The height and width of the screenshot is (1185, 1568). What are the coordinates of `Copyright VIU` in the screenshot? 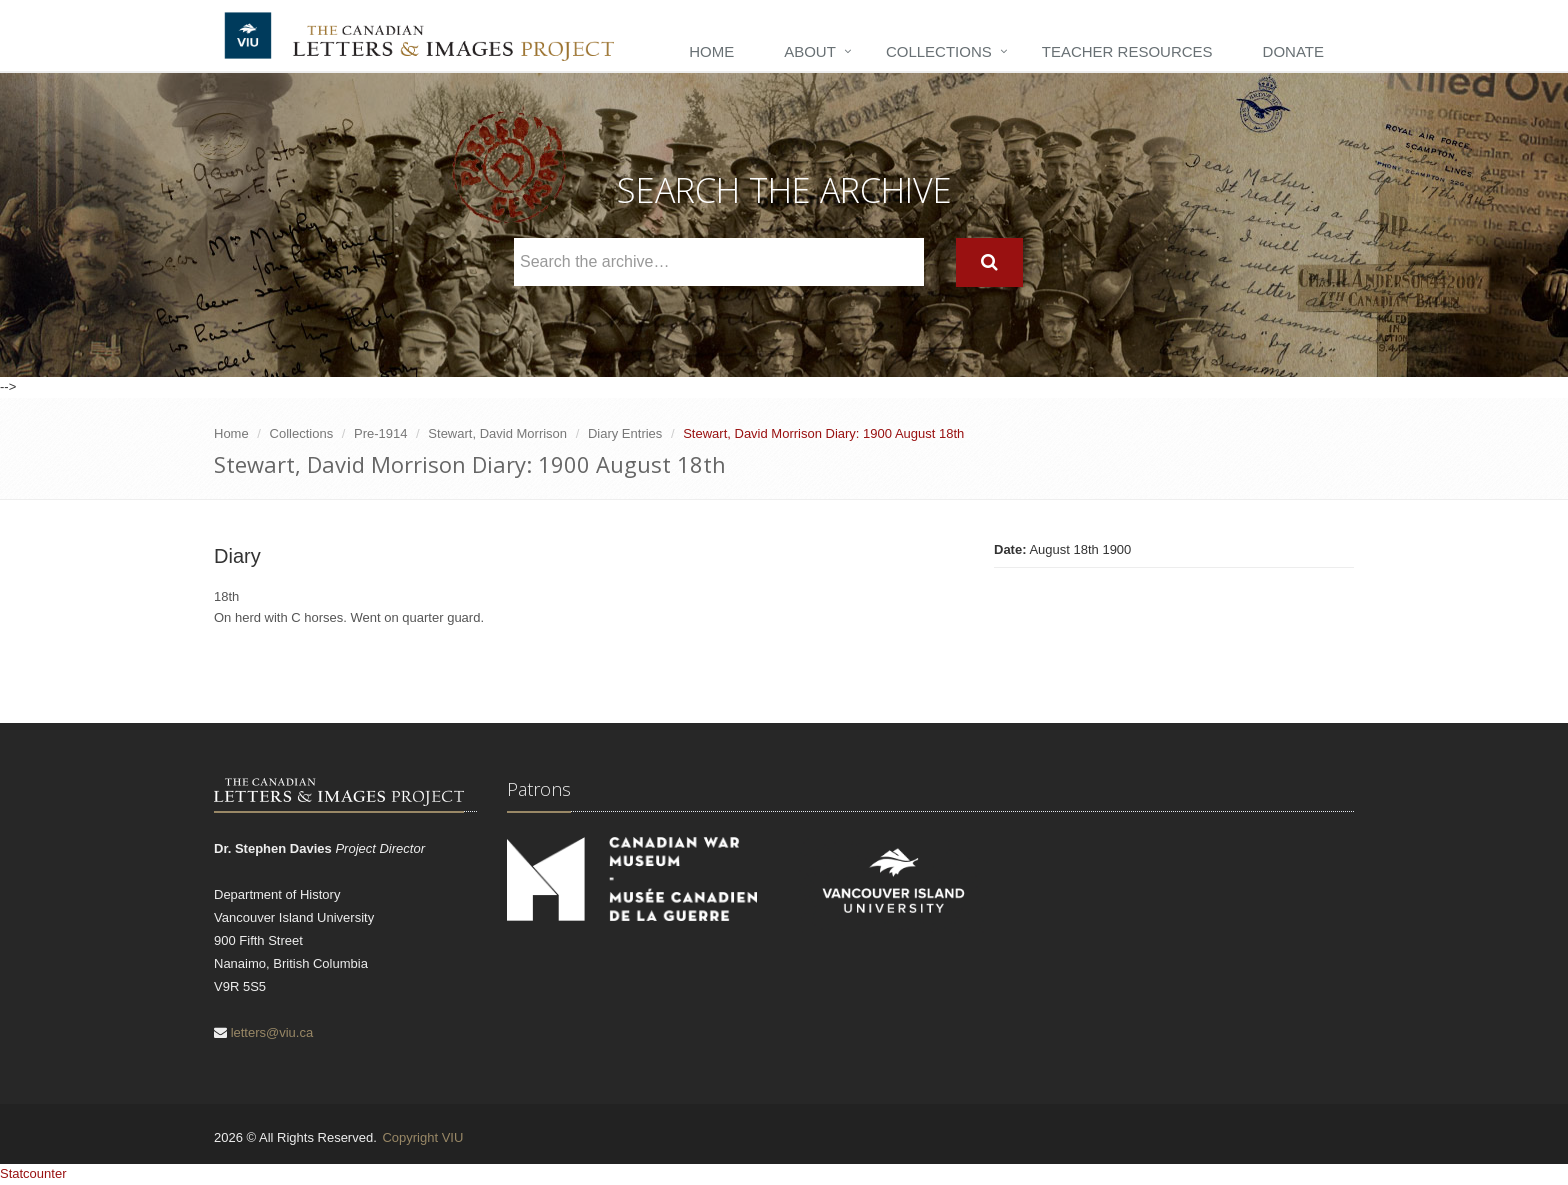 It's located at (422, 1137).